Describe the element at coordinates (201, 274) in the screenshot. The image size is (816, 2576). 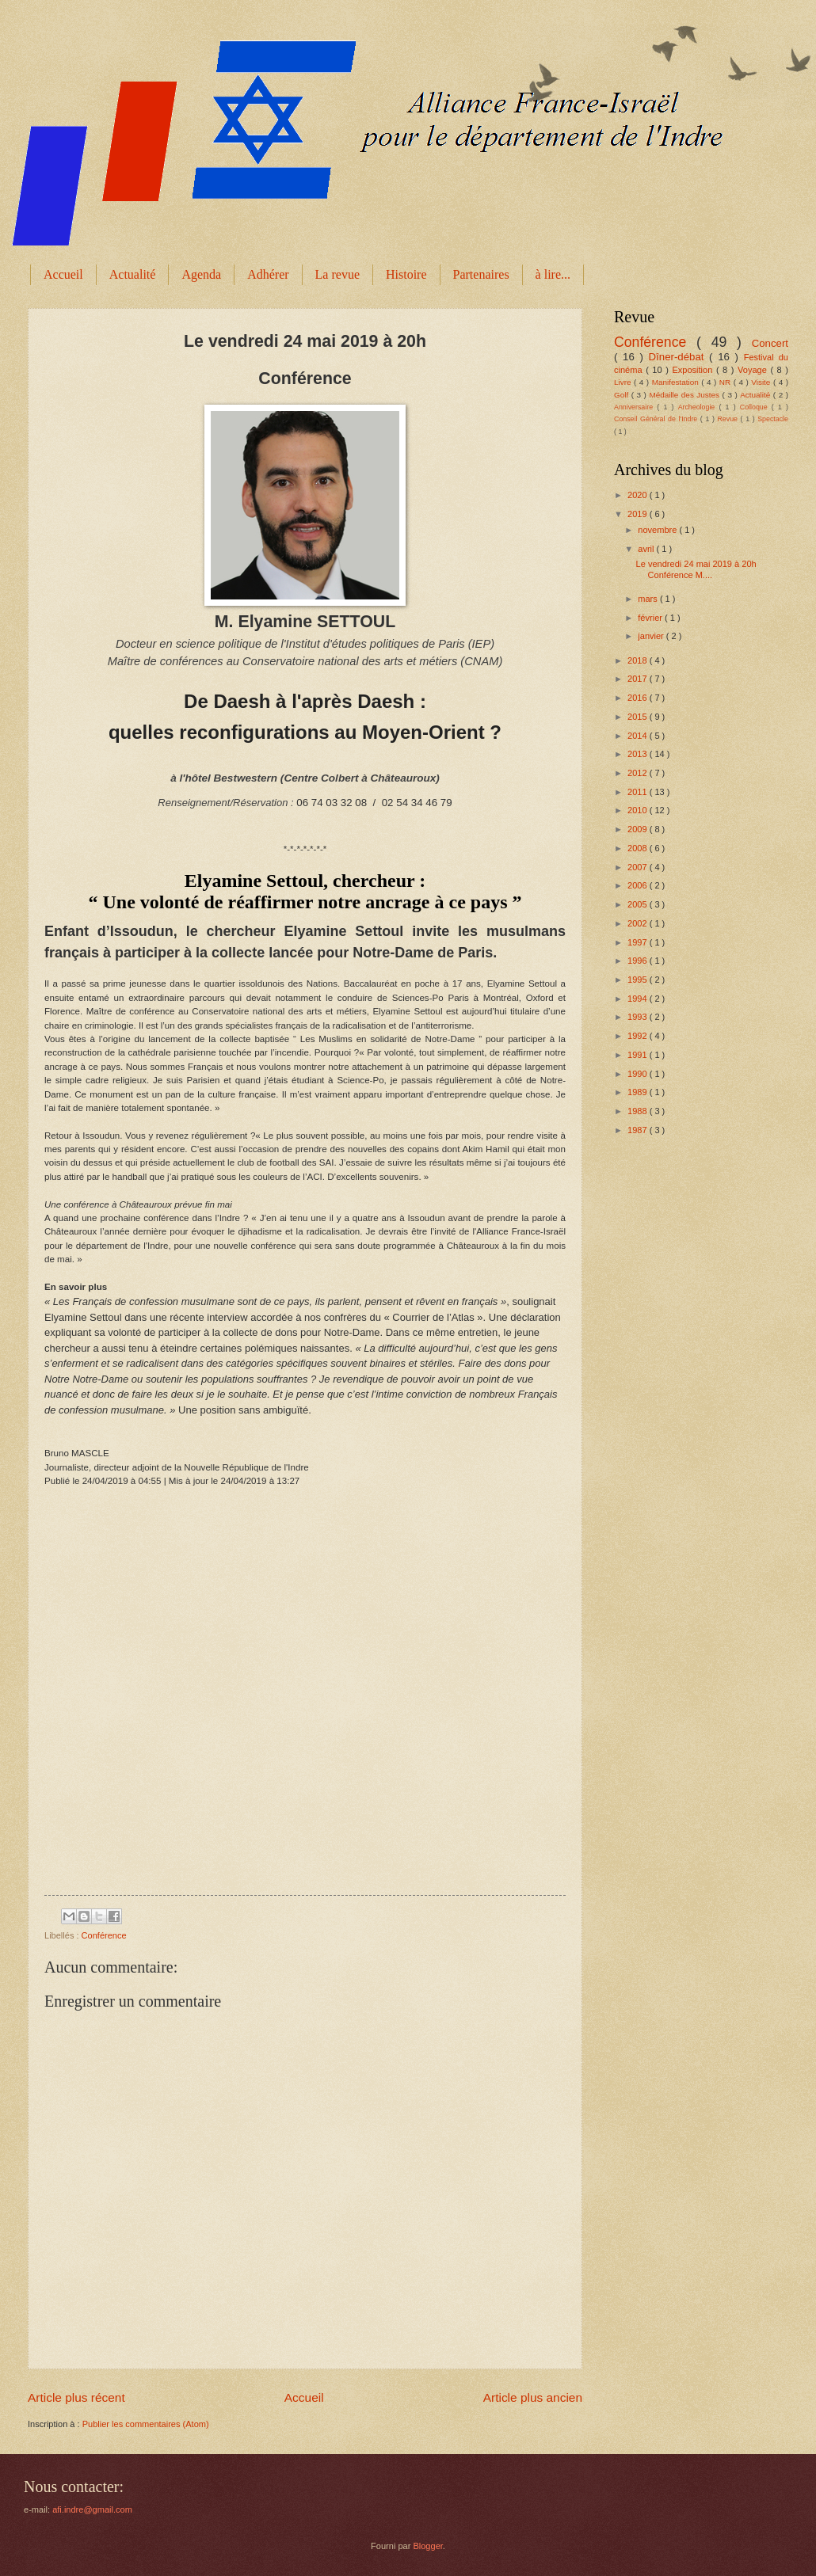
I see `Agenda` at that location.